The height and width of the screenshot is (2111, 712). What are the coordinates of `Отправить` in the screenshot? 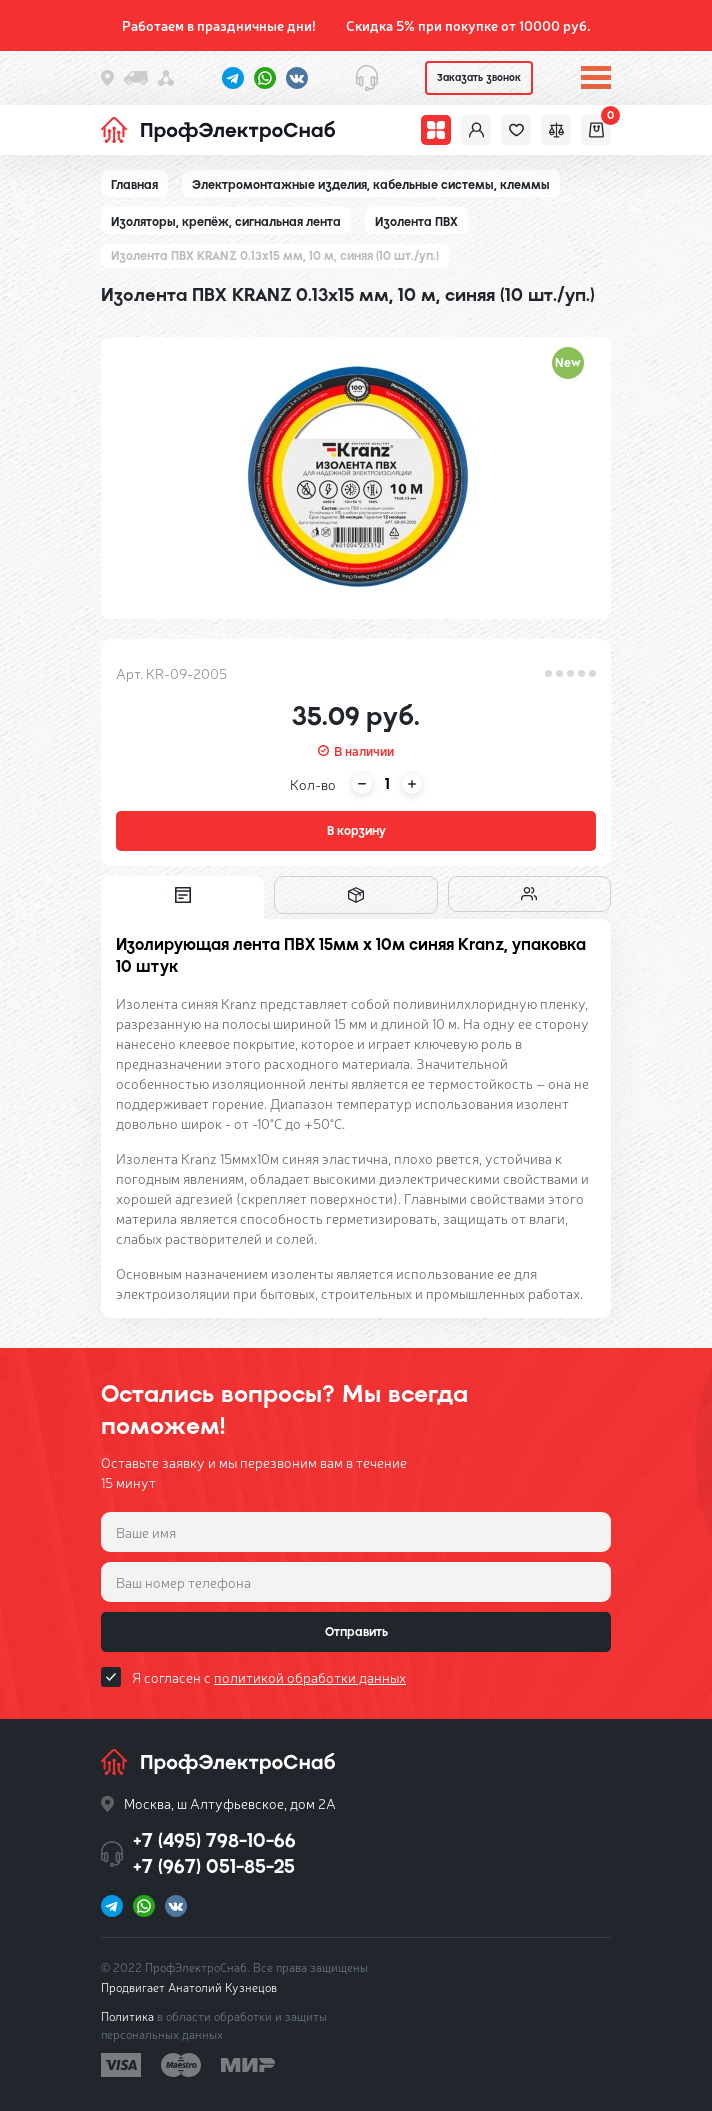 It's located at (356, 1632).